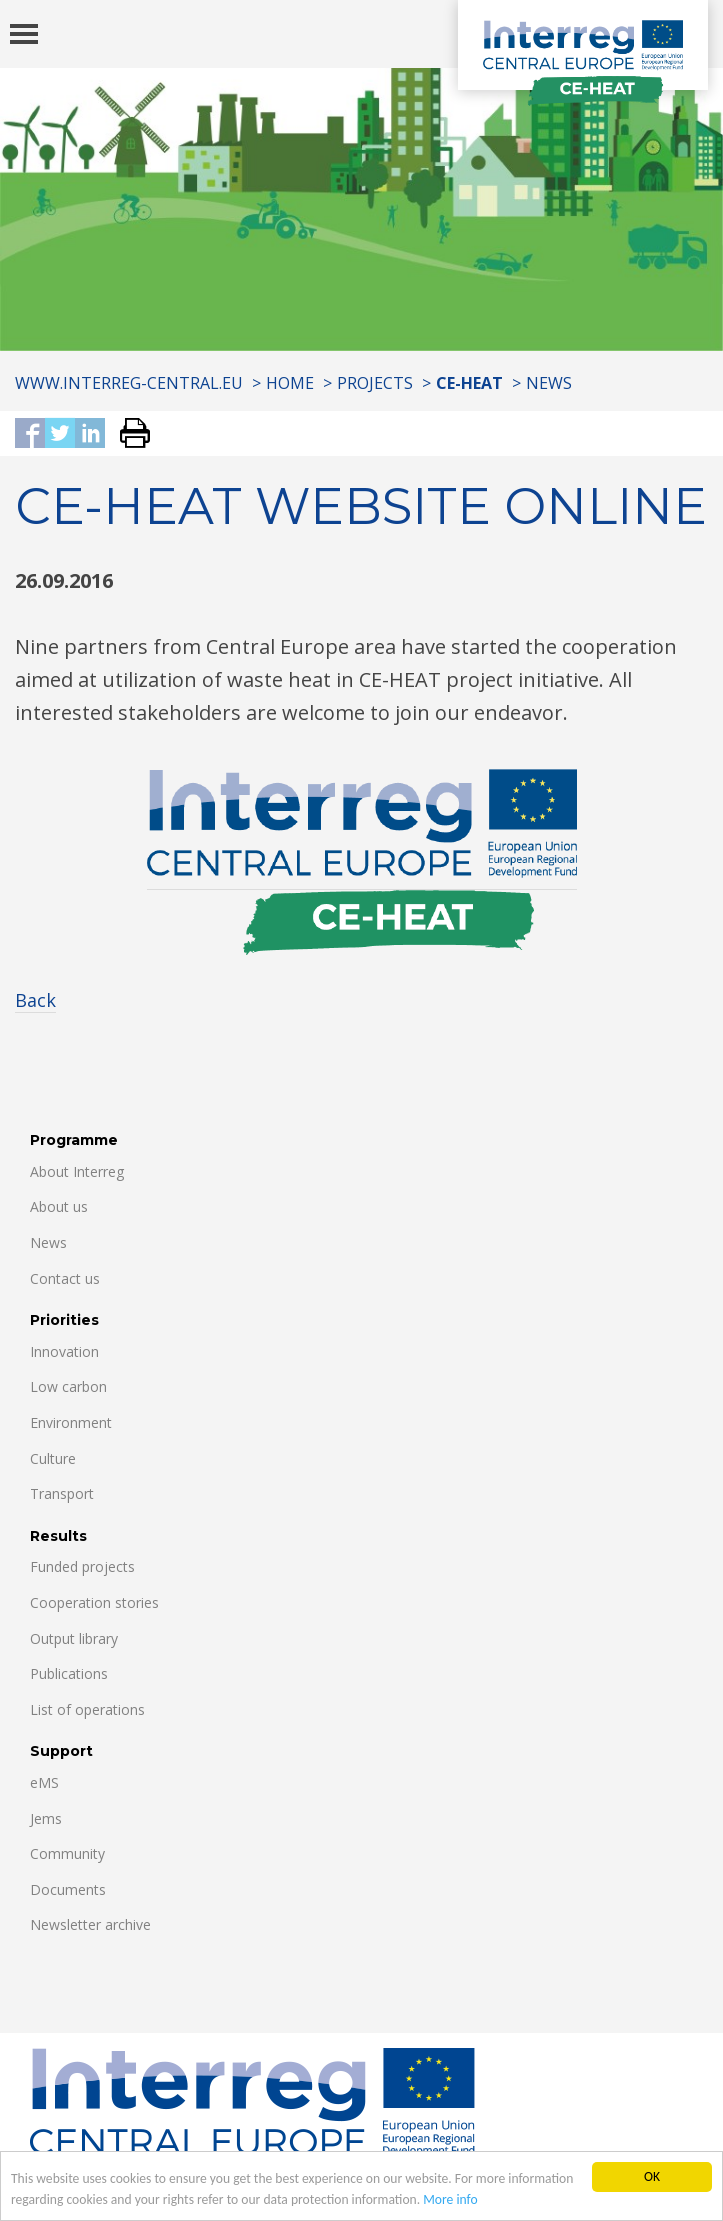 Image resolution: width=723 pixels, height=2221 pixels. What do you see at coordinates (94, 1602) in the screenshot?
I see `Cooperation stories` at bounding box center [94, 1602].